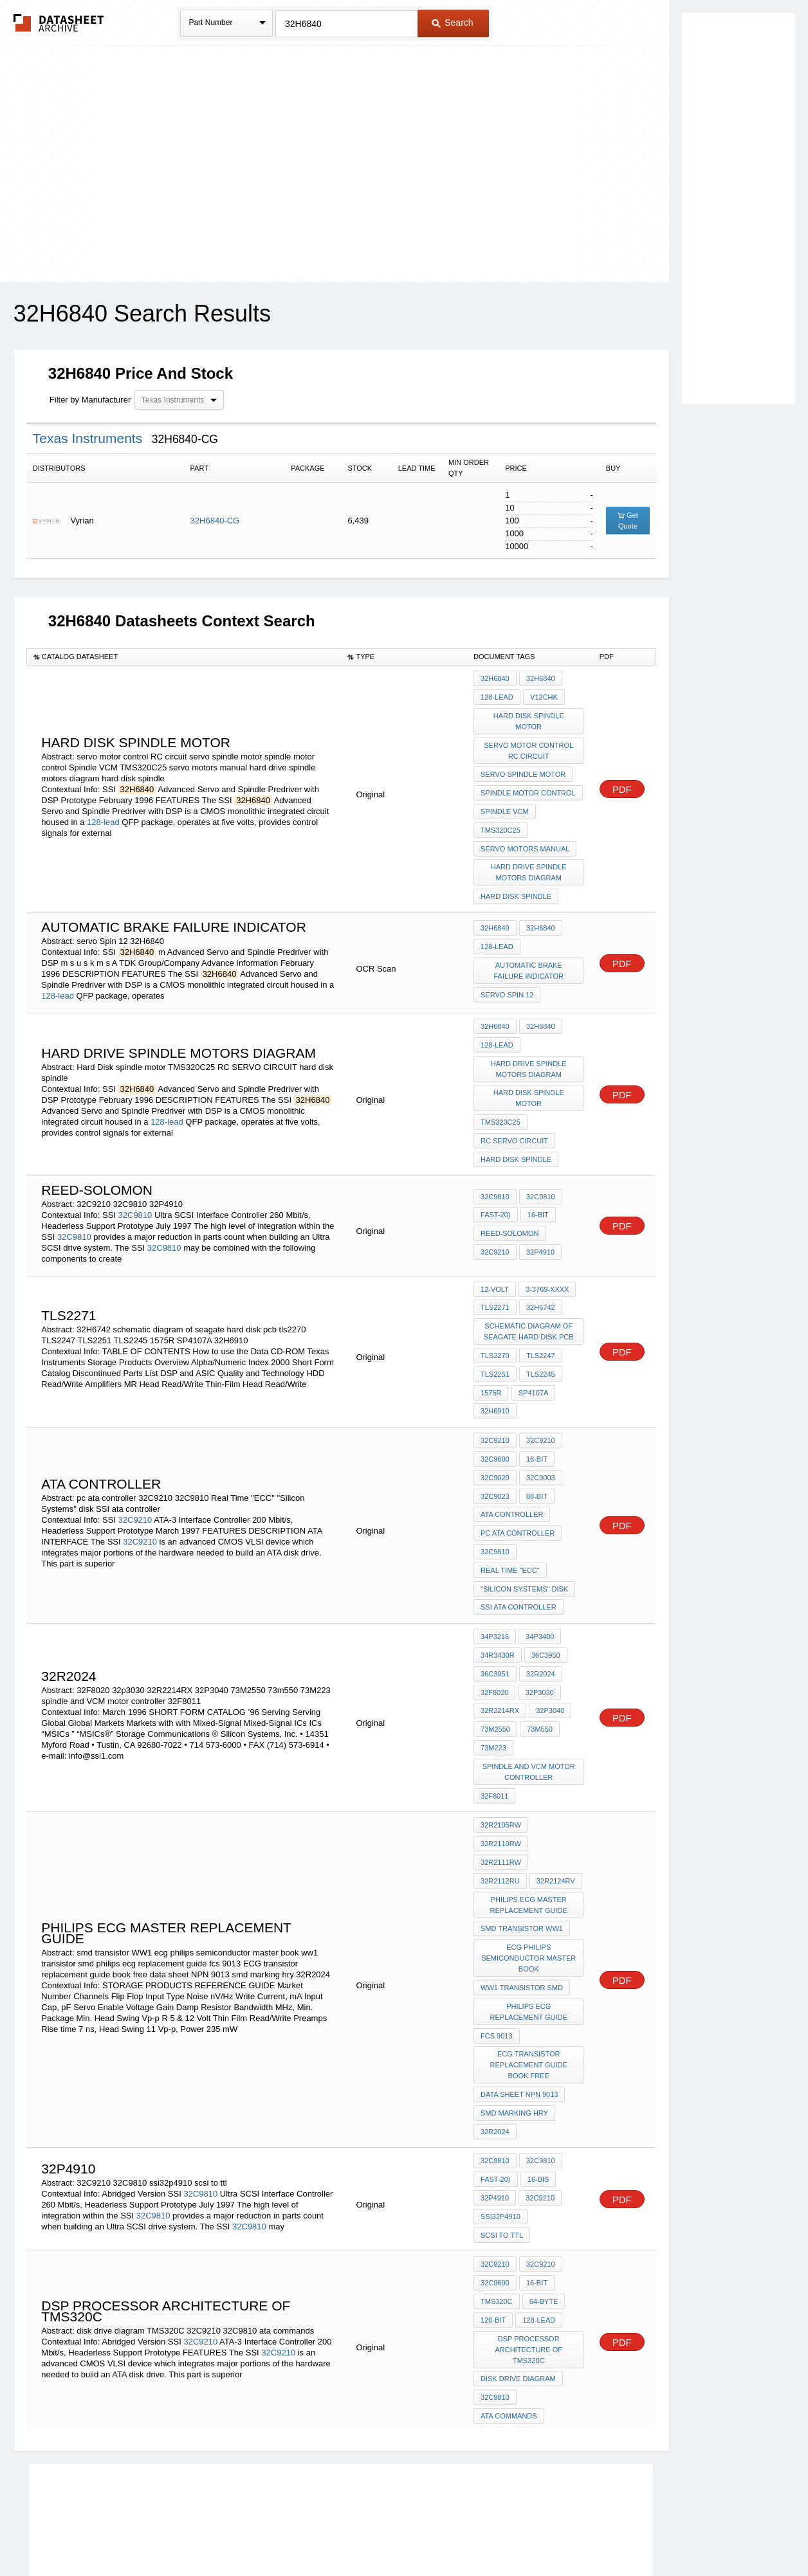 Image resolution: width=808 pixels, height=2576 pixels. I want to click on 32H6840-CG, so click(215, 520).